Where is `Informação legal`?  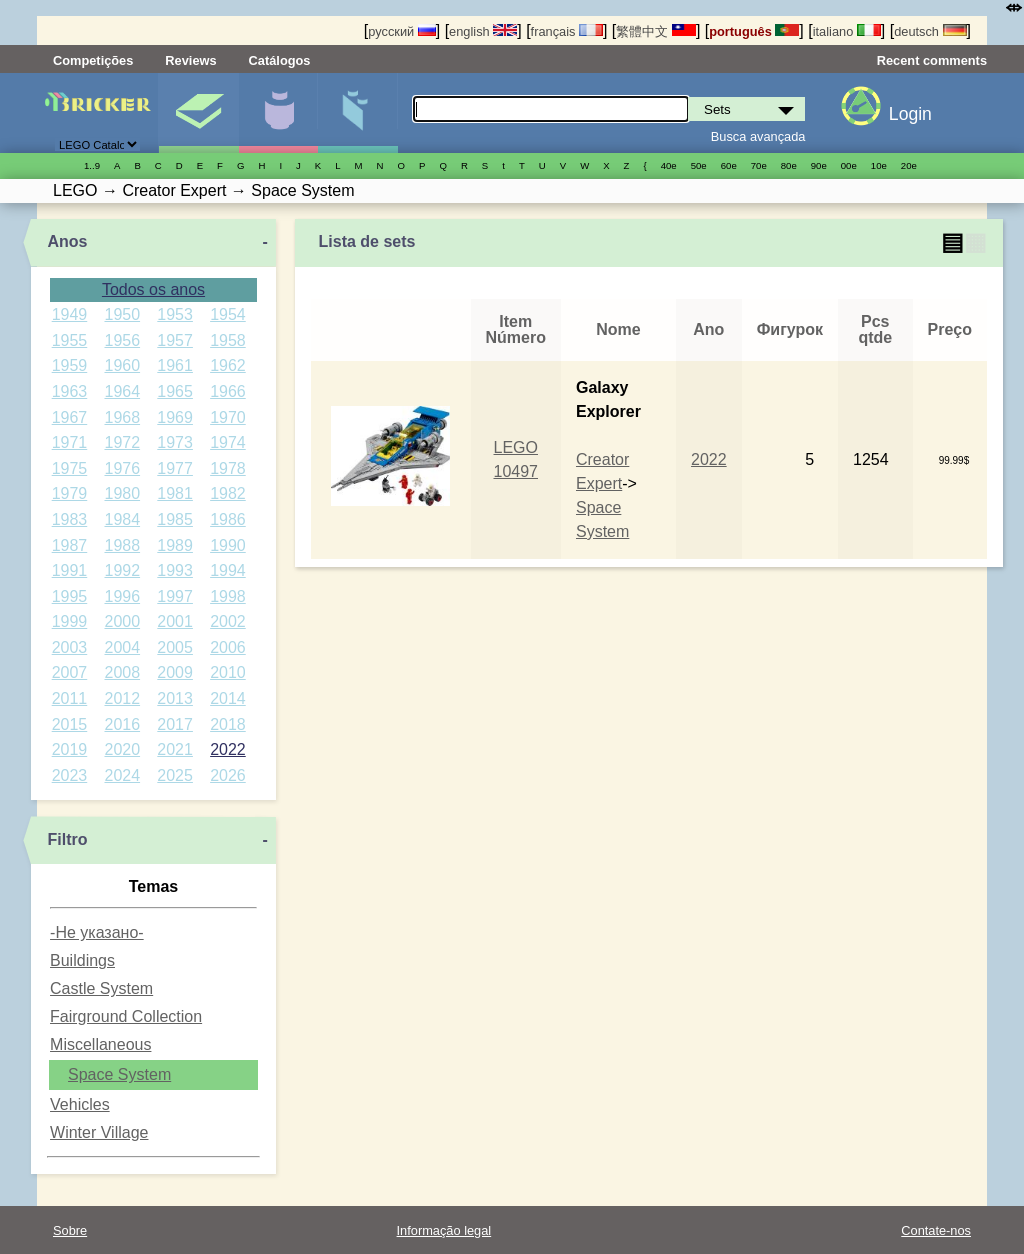 Informação legal is located at coordinates (444, 1230).